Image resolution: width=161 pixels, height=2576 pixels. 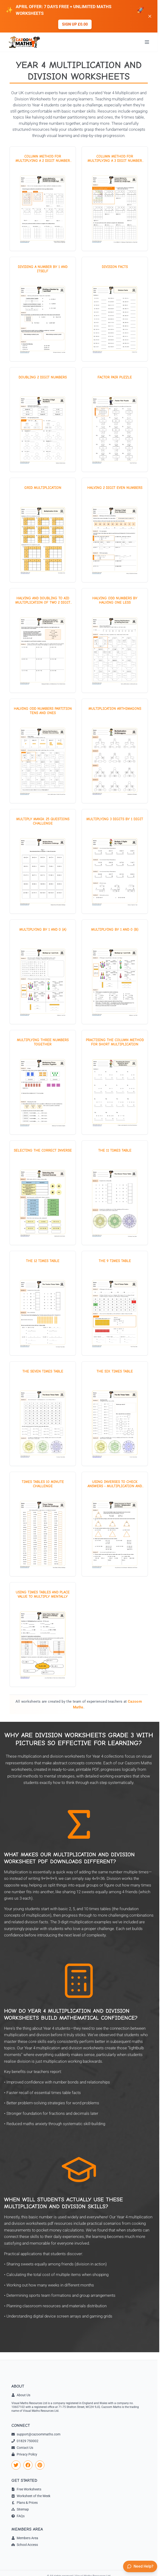 I want to click on [View worksheet: Halving Odd Numbers by Halving One Less], so click(x=115, y=640).